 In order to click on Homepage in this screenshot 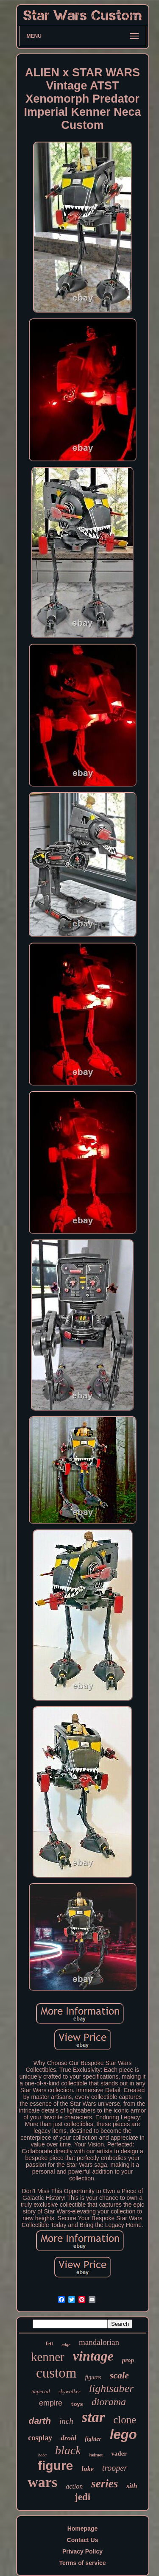, I will do `click(82, 2528)`.